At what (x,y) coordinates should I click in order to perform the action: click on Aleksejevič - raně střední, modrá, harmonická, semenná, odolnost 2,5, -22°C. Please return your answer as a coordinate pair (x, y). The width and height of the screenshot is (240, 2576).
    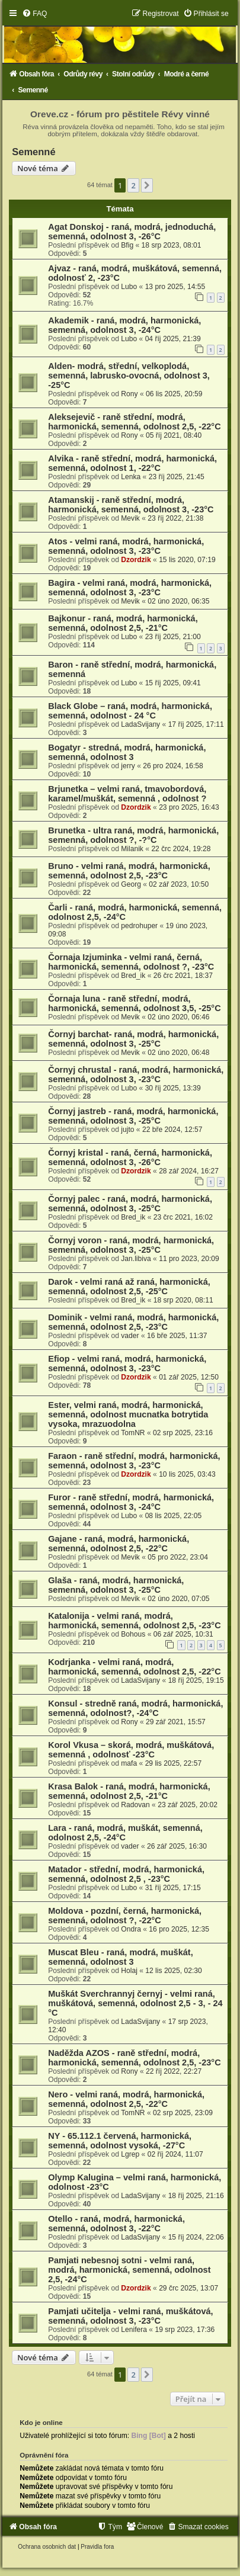
    Looking at the image, I should click on (134, 421).